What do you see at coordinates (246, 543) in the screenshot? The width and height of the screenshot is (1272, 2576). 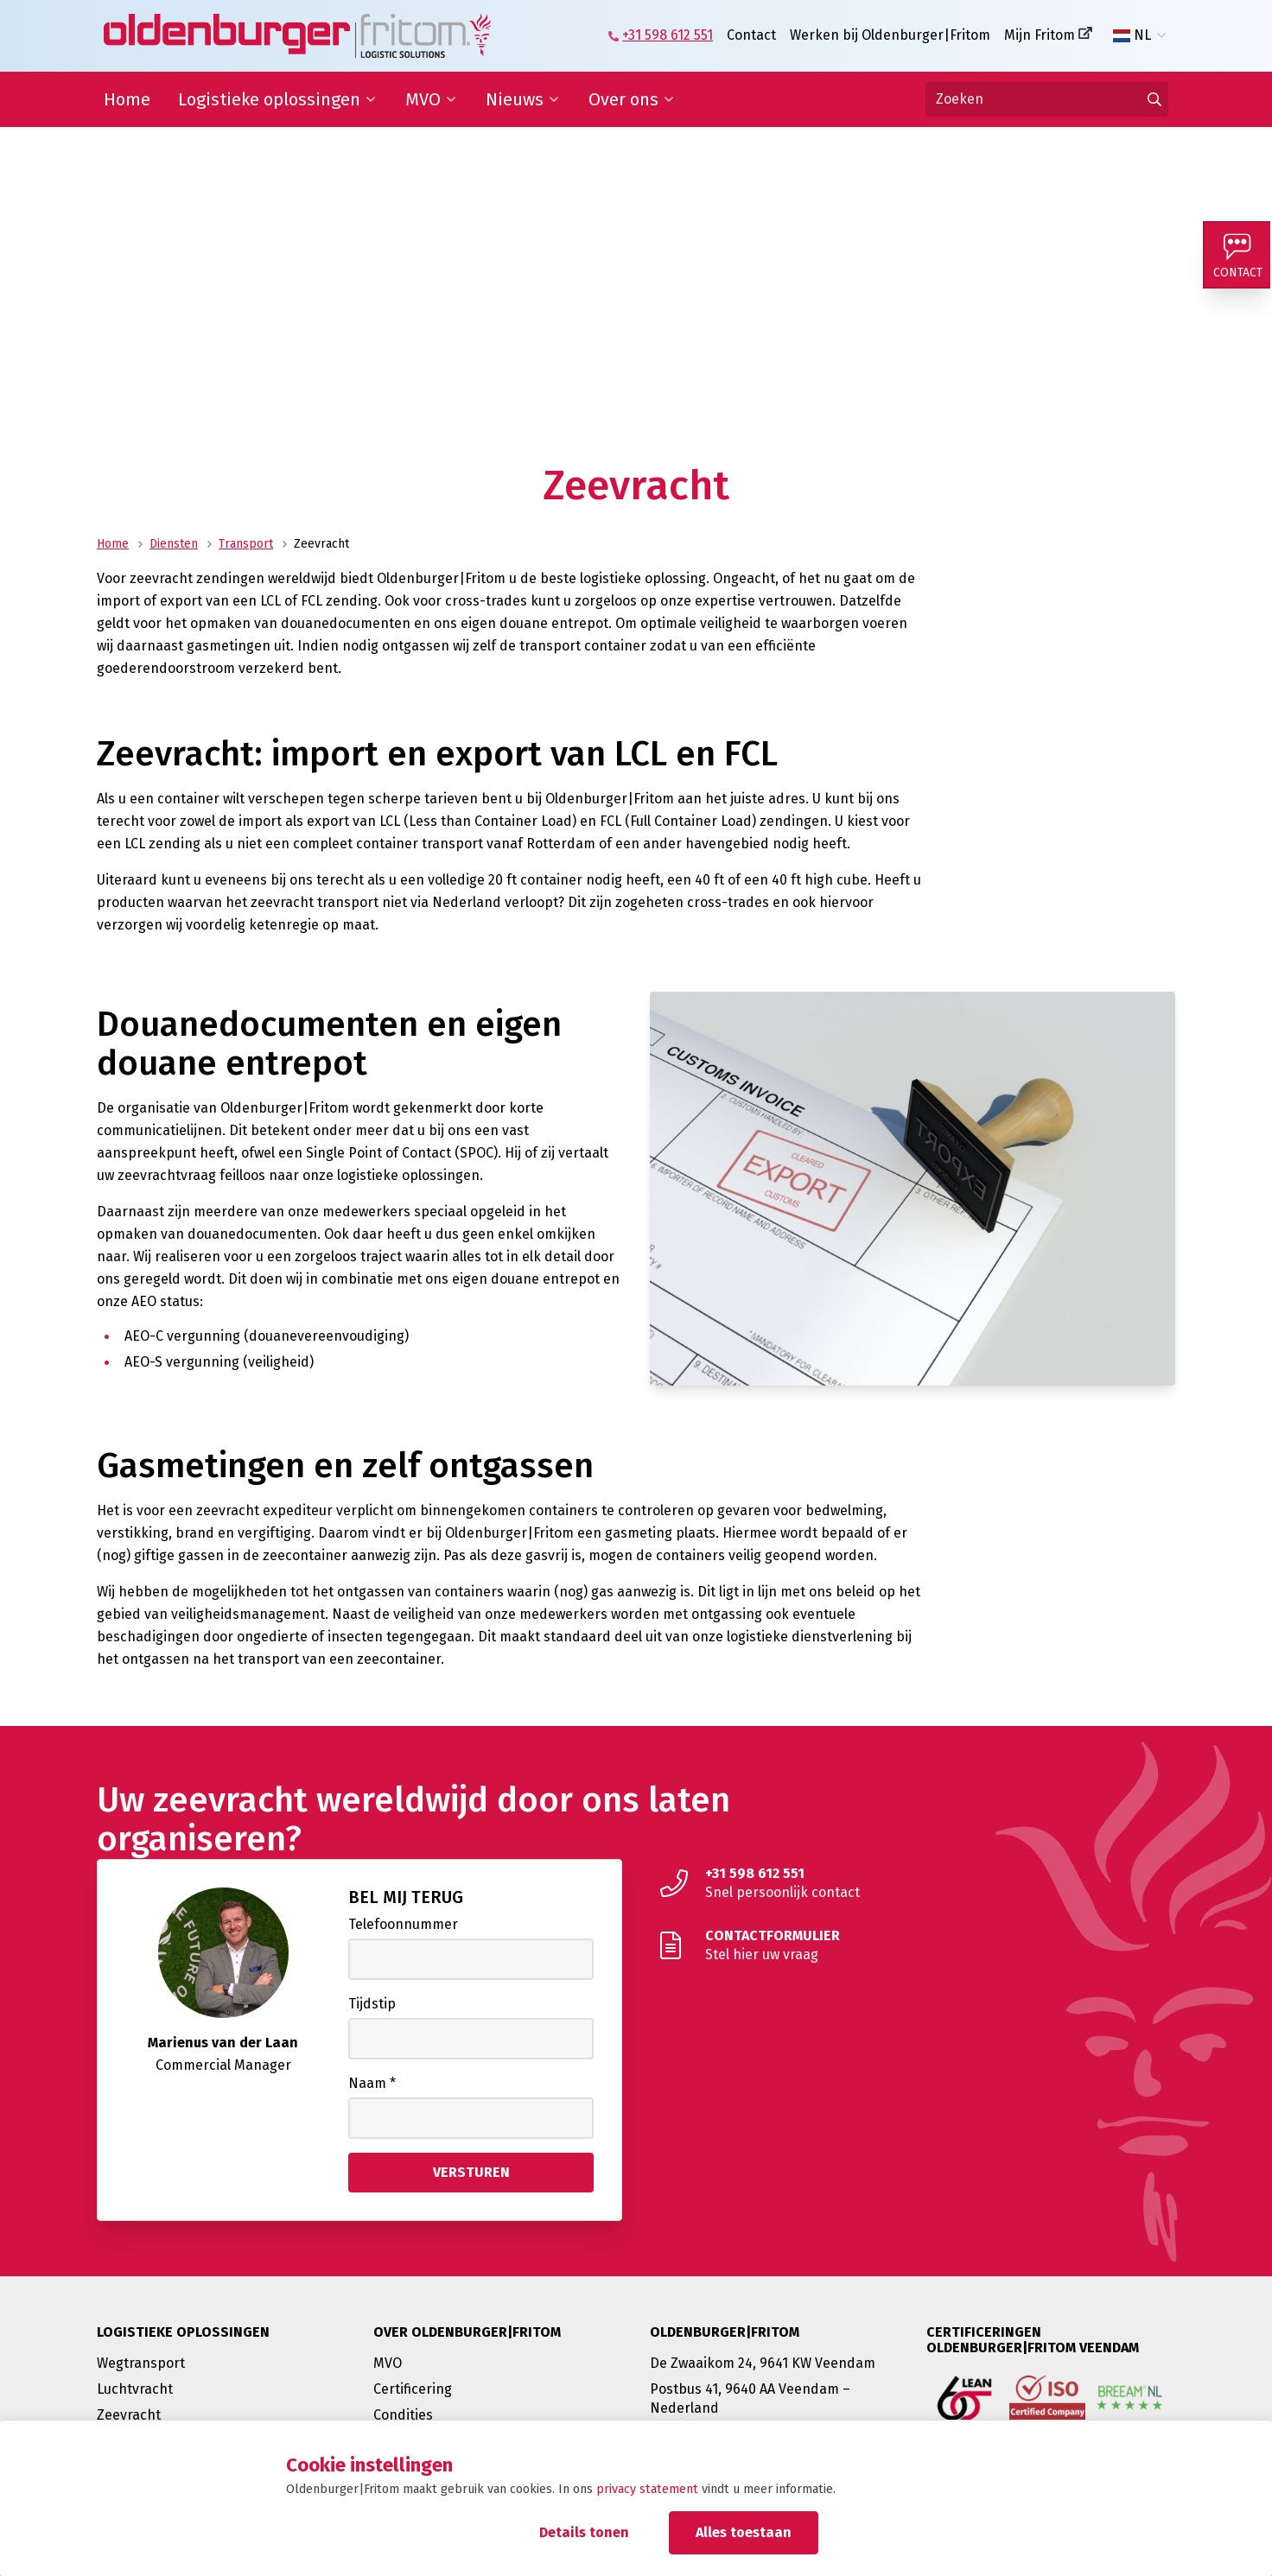 I see `Transport` at bounding box center [246, 543].